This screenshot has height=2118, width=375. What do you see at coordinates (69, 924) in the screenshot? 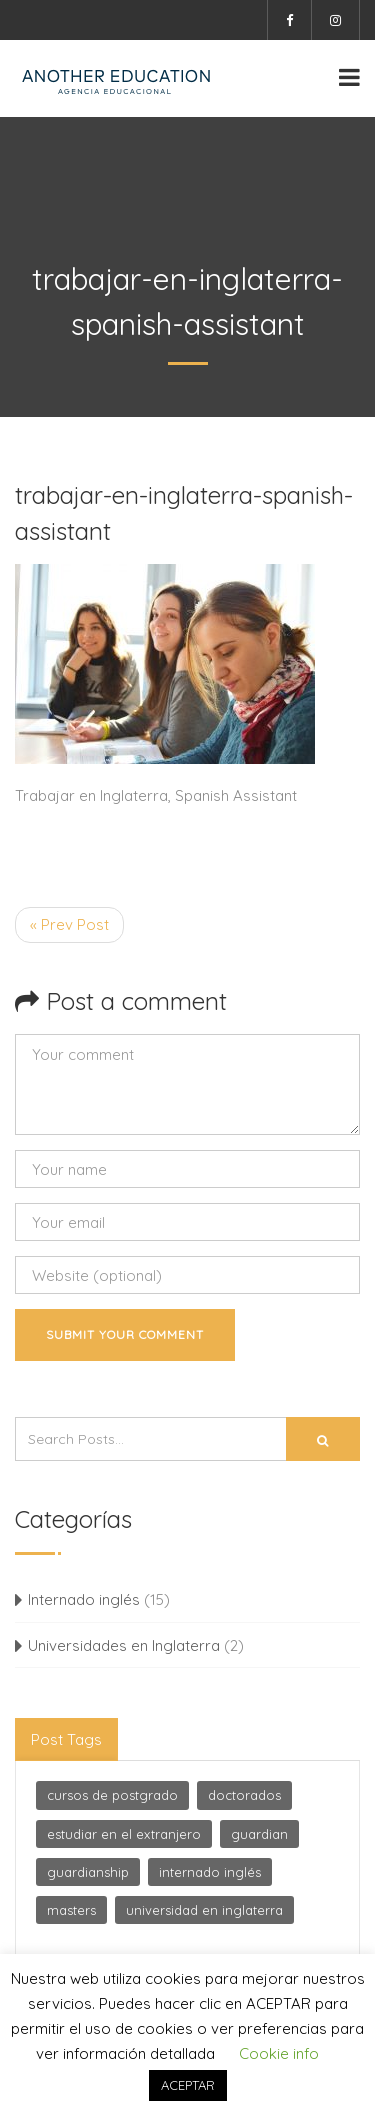
I see `« Prev Post` at bounding box center [69, 924].